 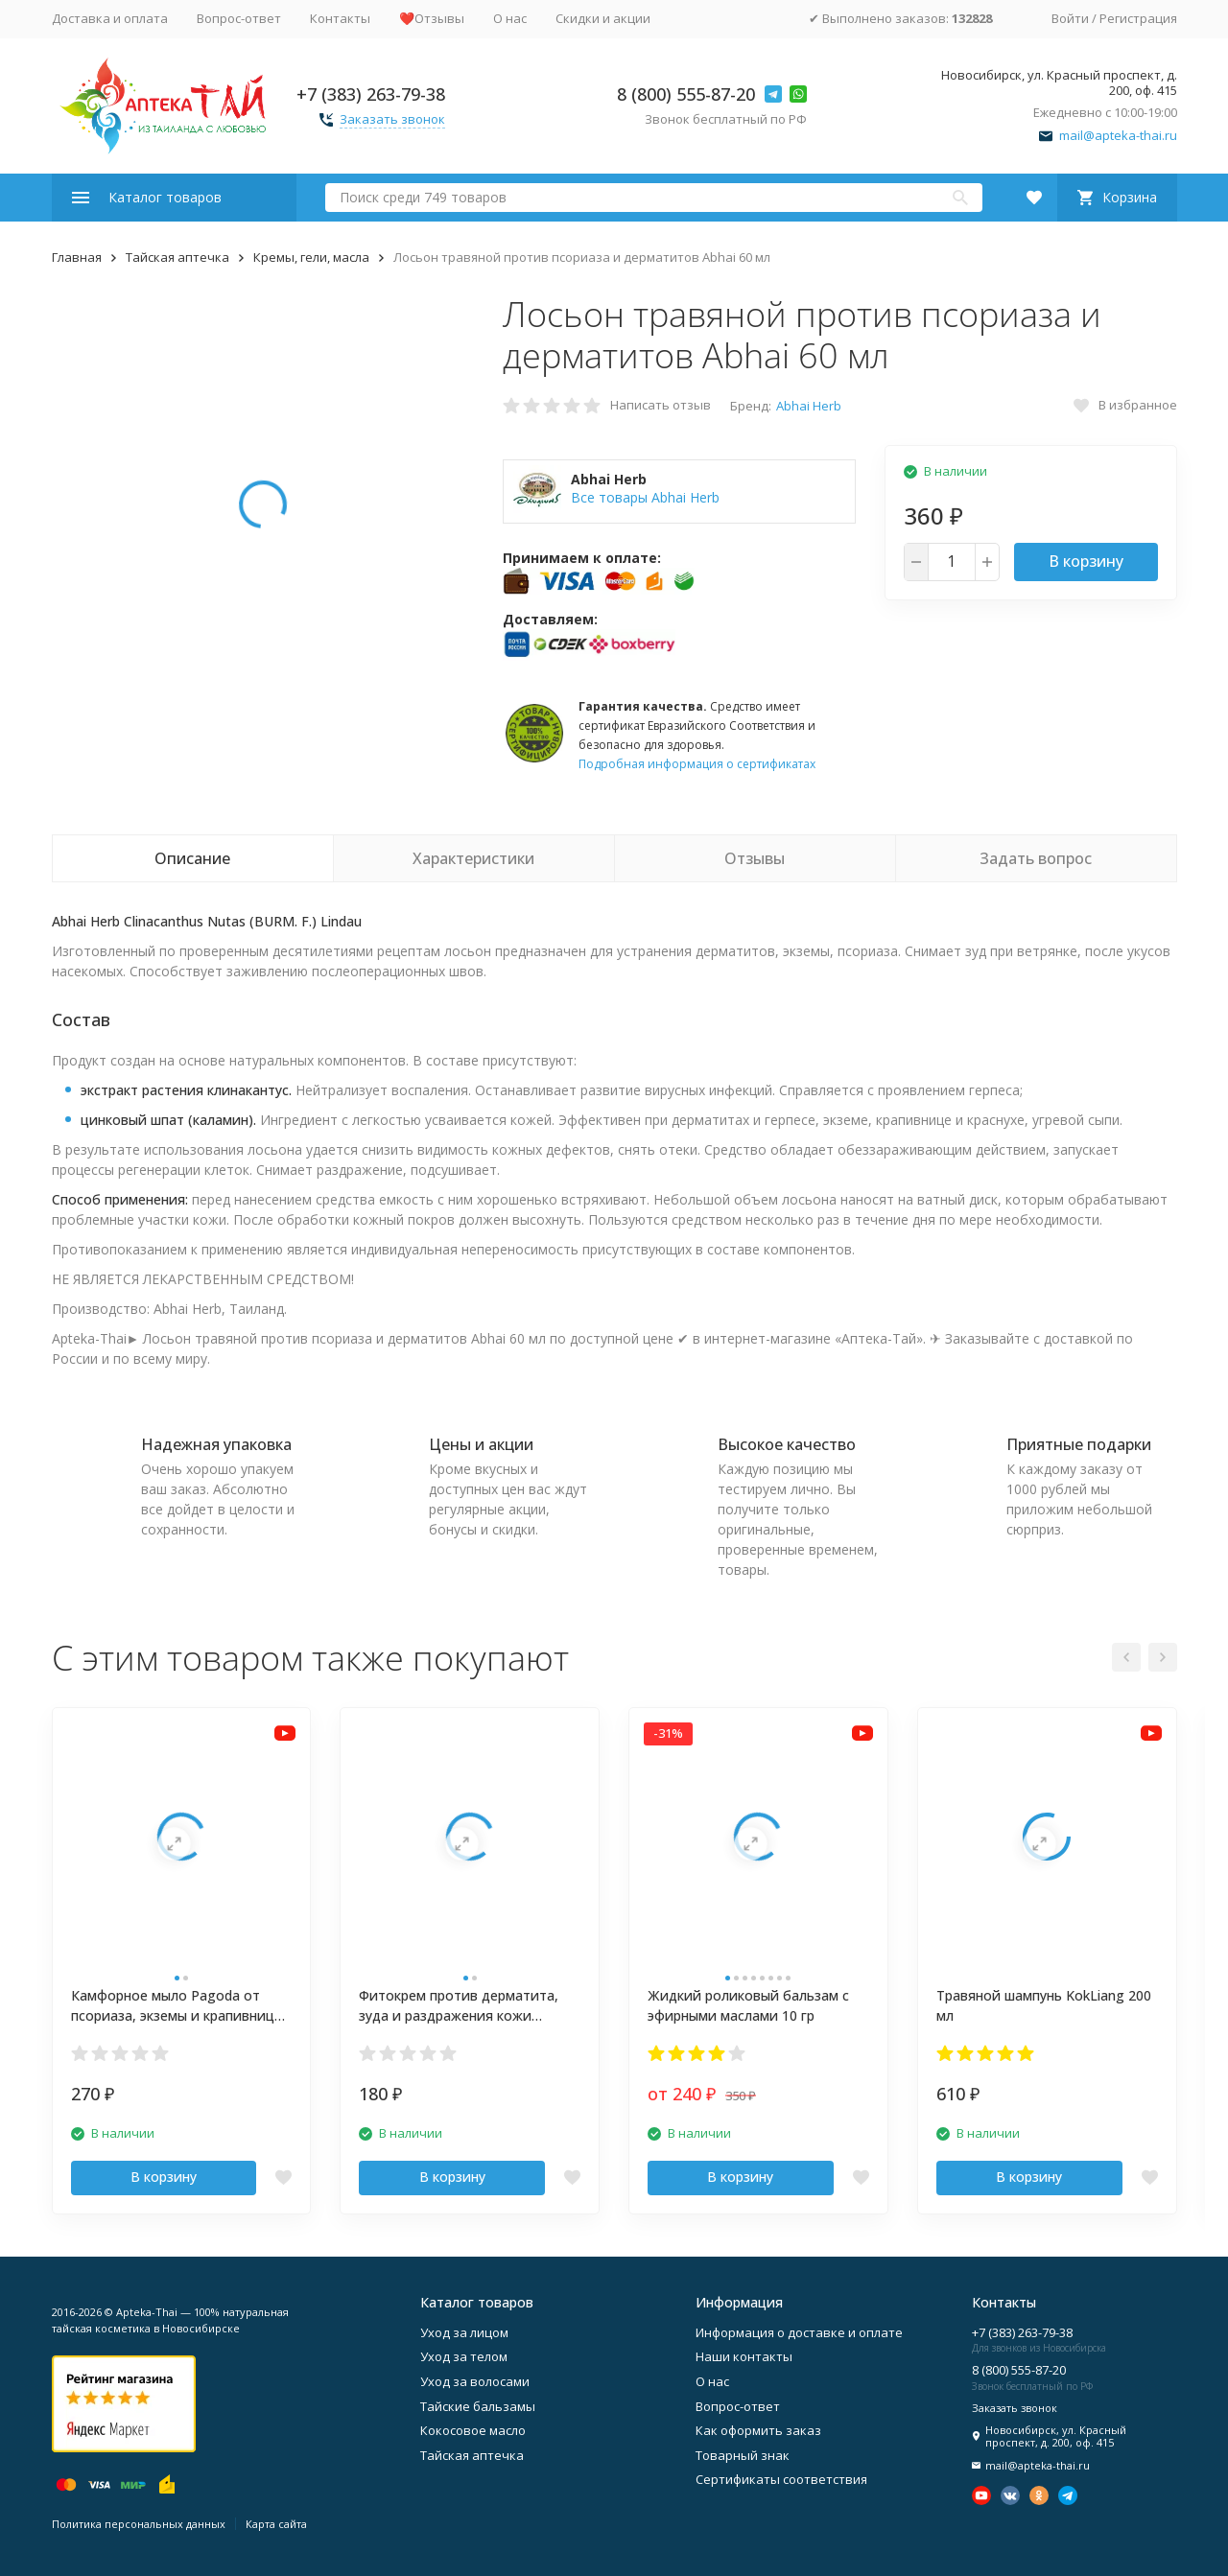 What do you see at coordinates (1138, 18) in the screenshot?
I see `Регистрация` at bounding box center [1138, 18].